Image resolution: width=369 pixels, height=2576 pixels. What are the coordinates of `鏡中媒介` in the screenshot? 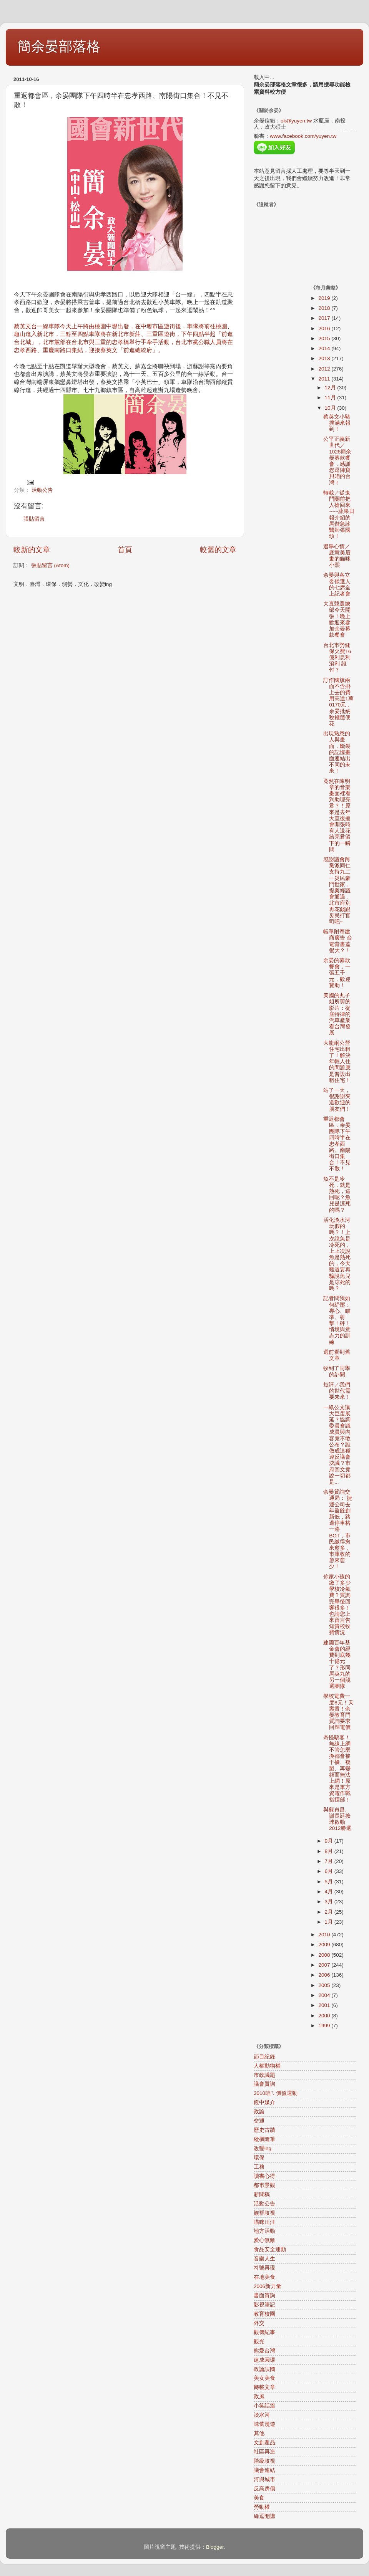 It's located at (264, 2102).